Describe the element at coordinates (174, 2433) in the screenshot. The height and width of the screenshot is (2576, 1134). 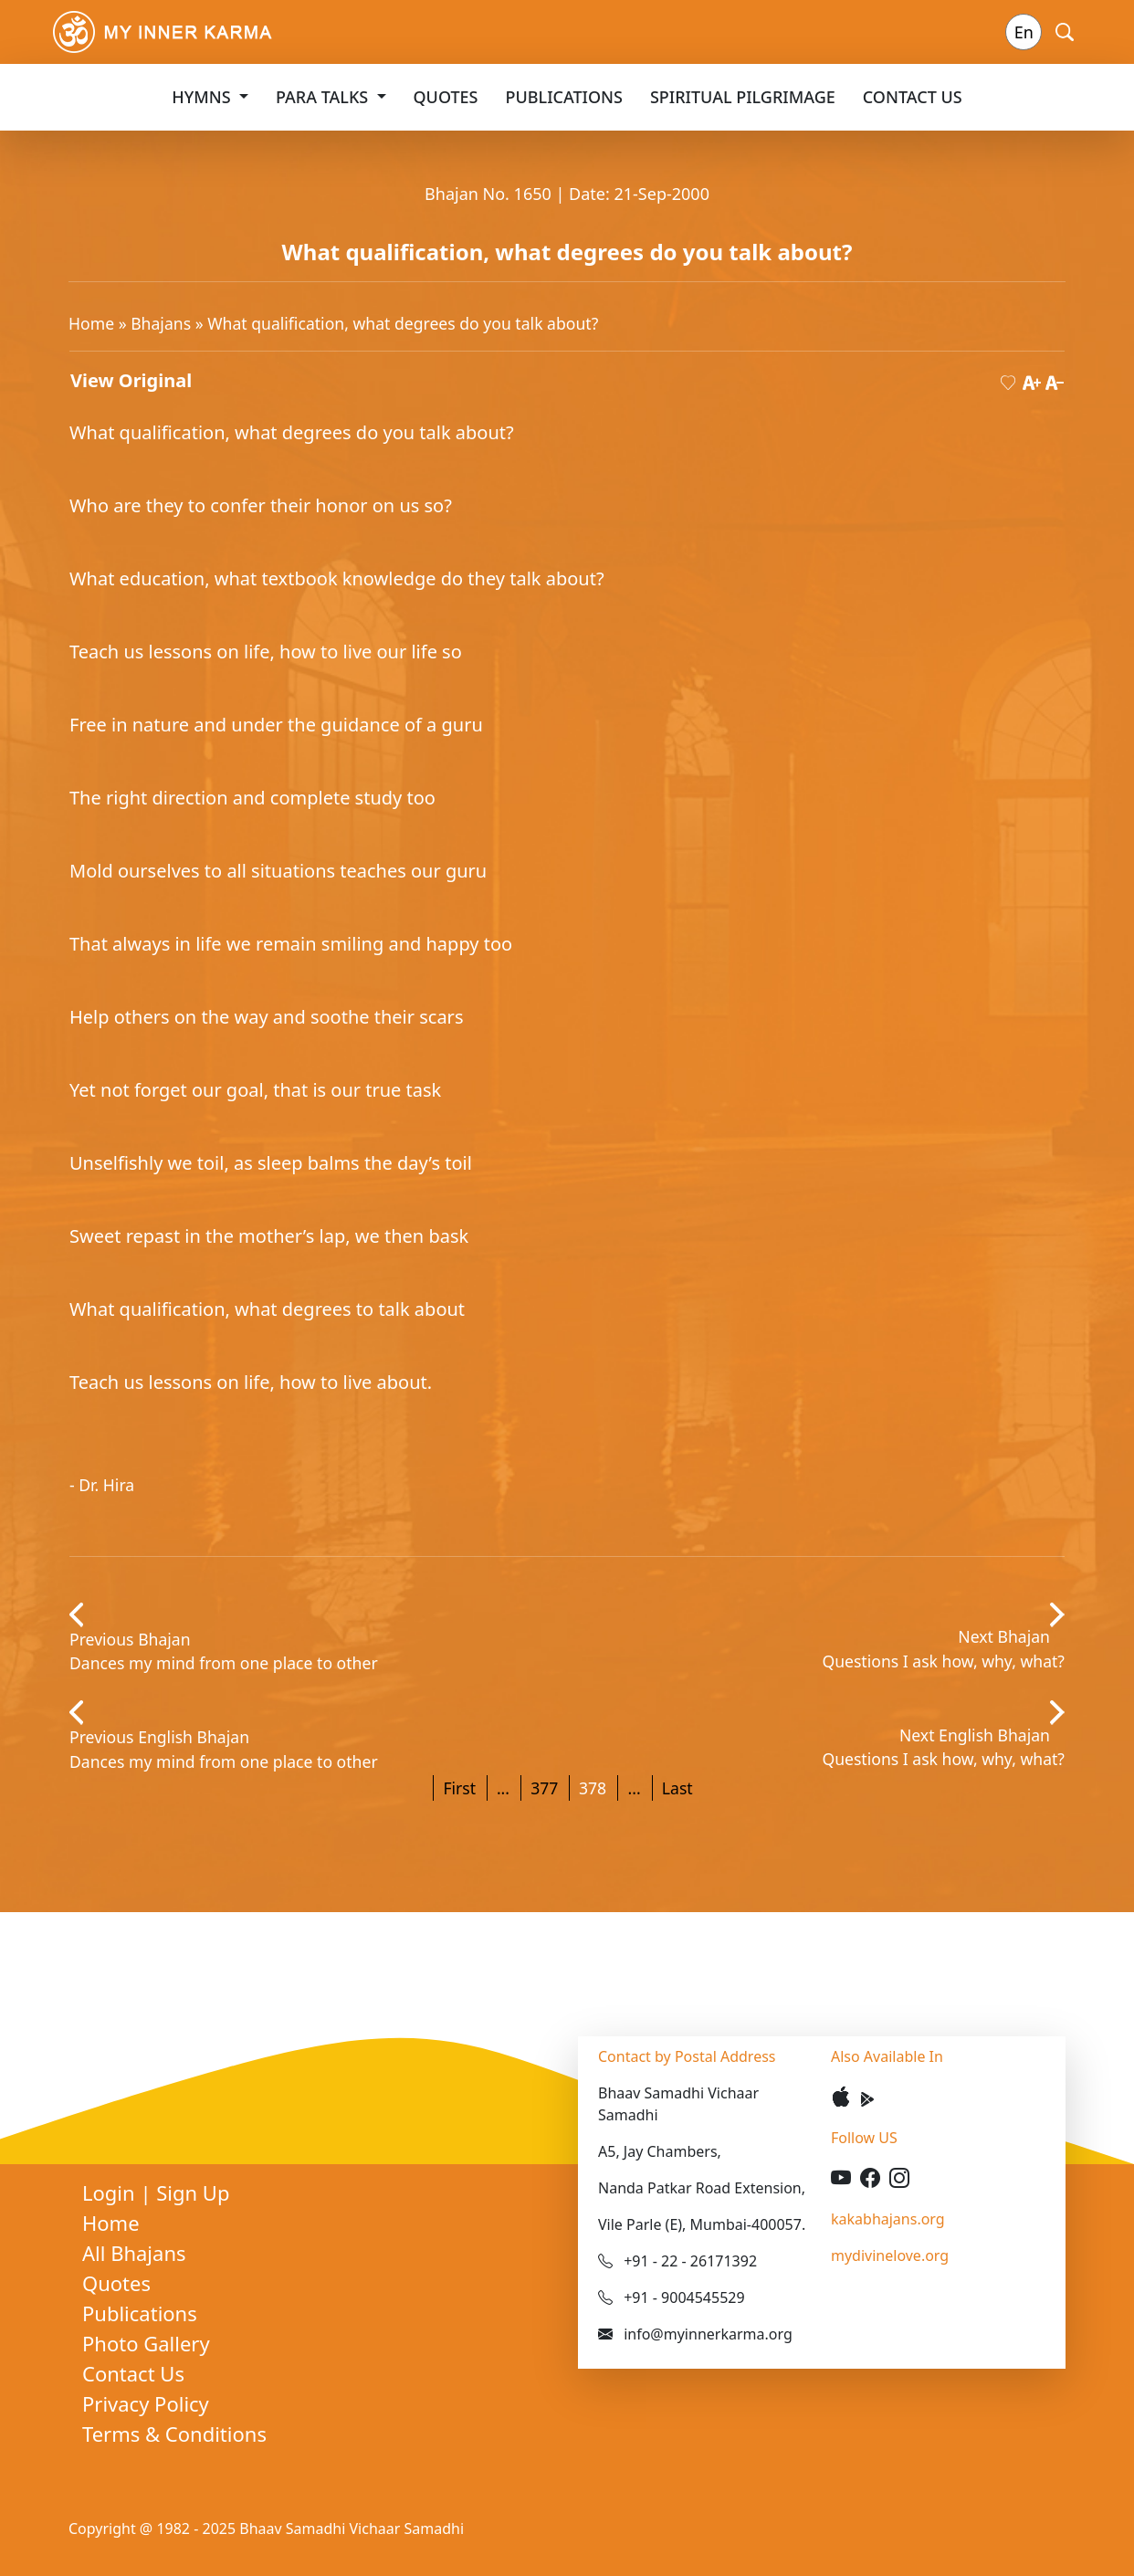
I see `Terms & Conditions` at that location.